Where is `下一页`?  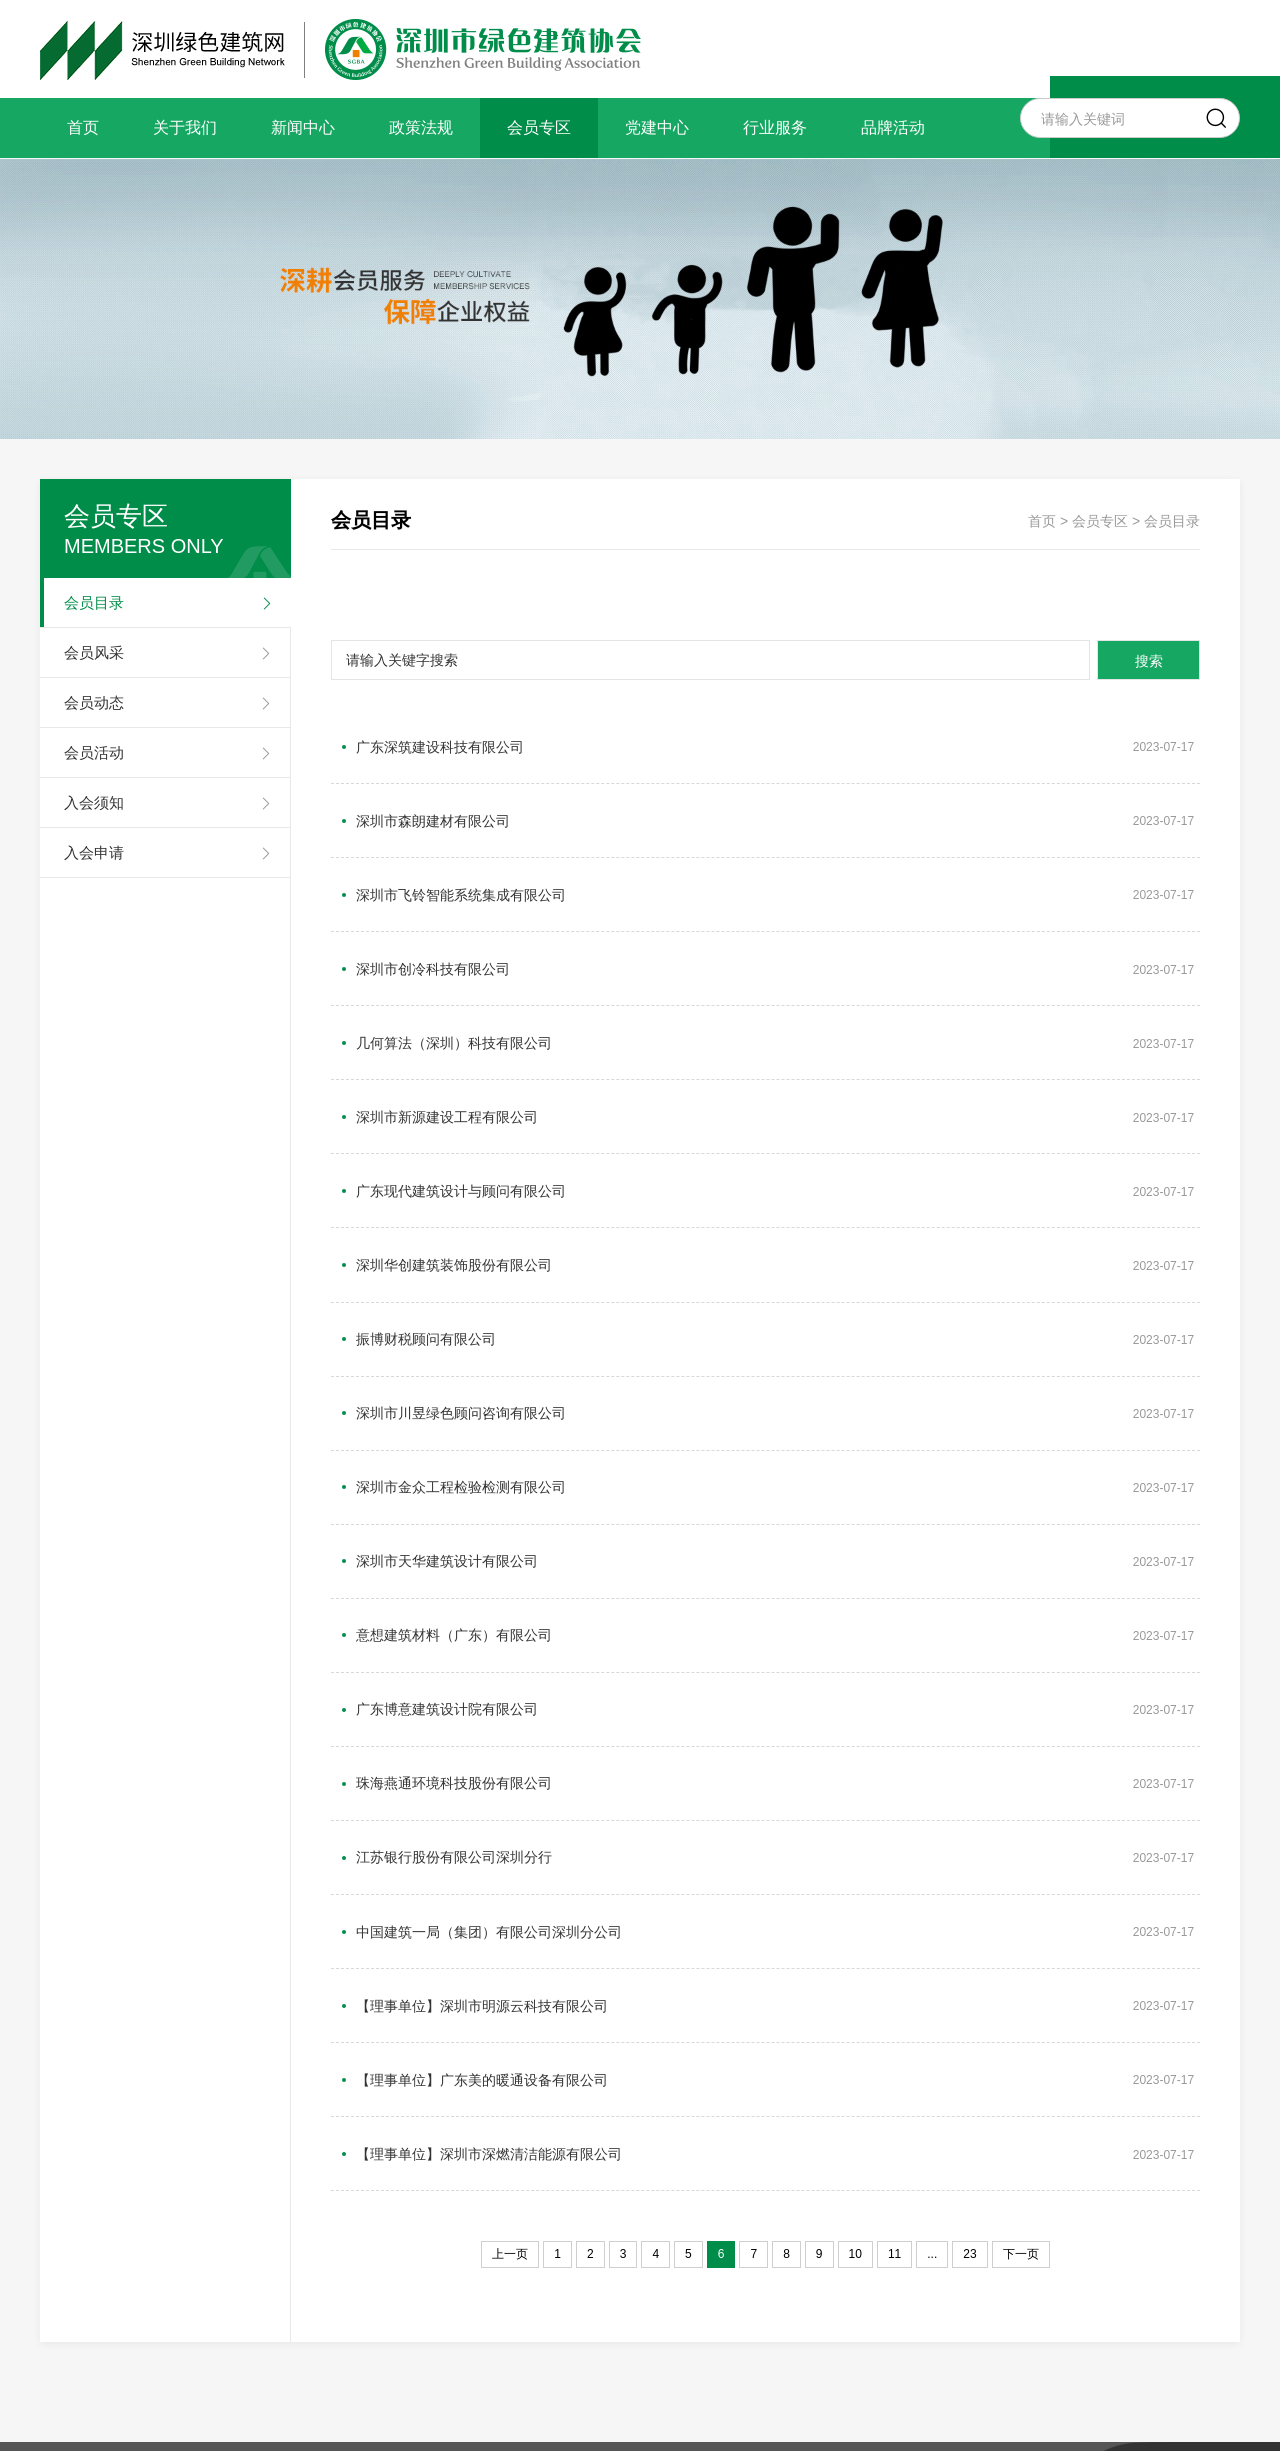 下一页 is located at coordinates (1021, 1993).